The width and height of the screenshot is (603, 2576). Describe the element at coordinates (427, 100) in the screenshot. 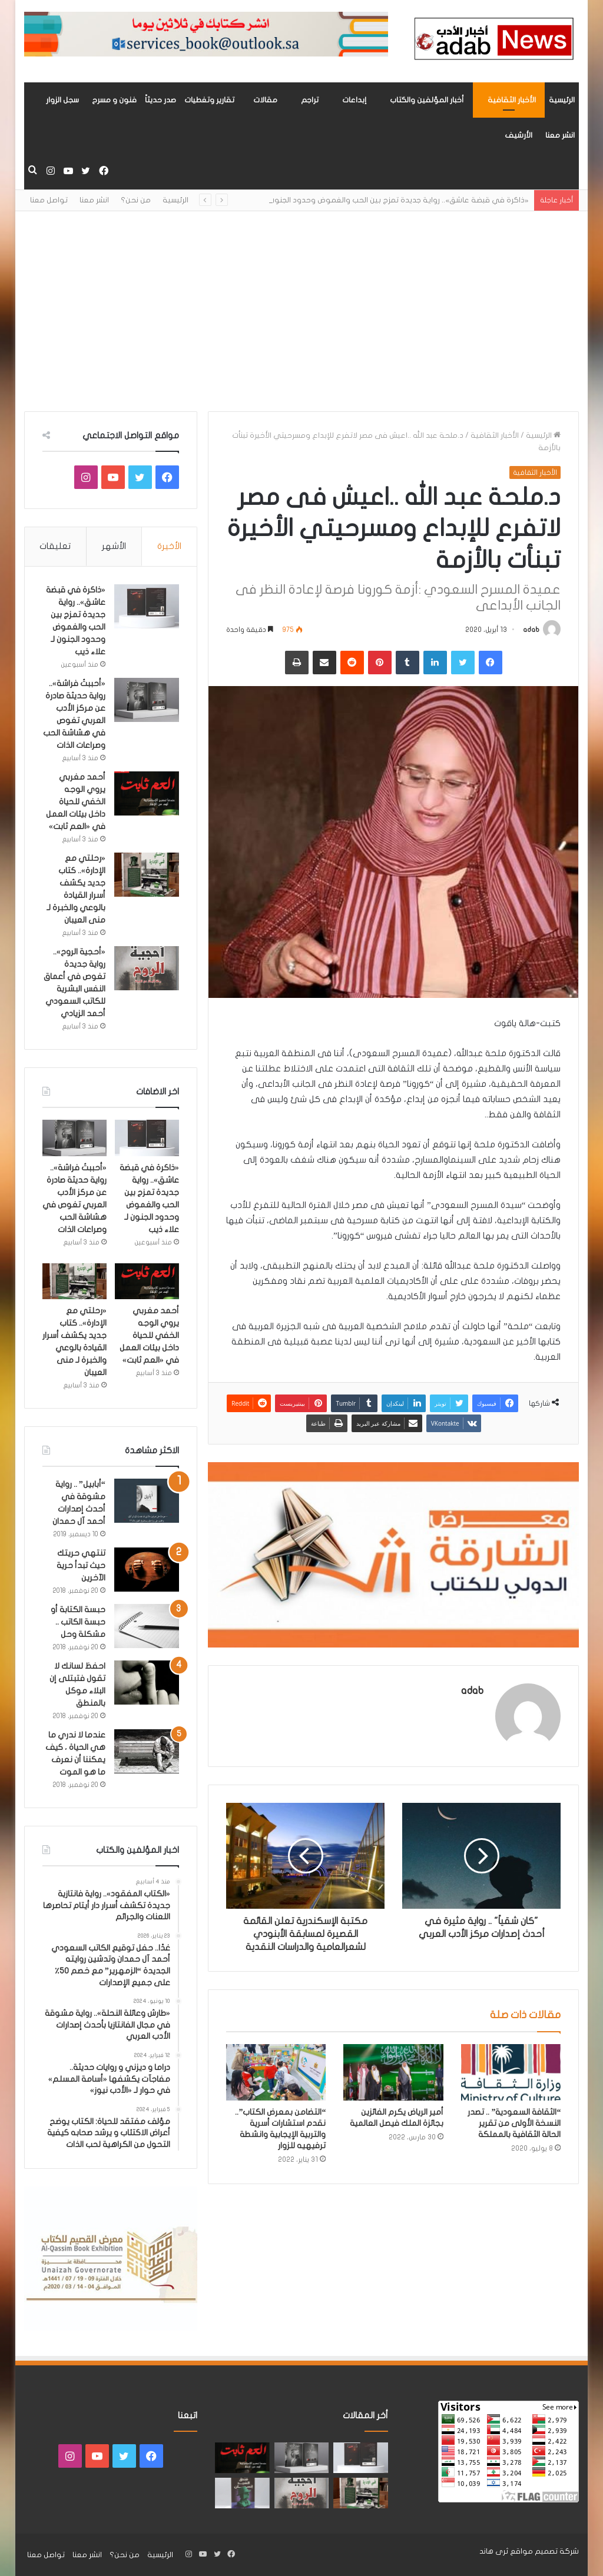

I see `أخبار المؤلفين والكتاب` at that location.